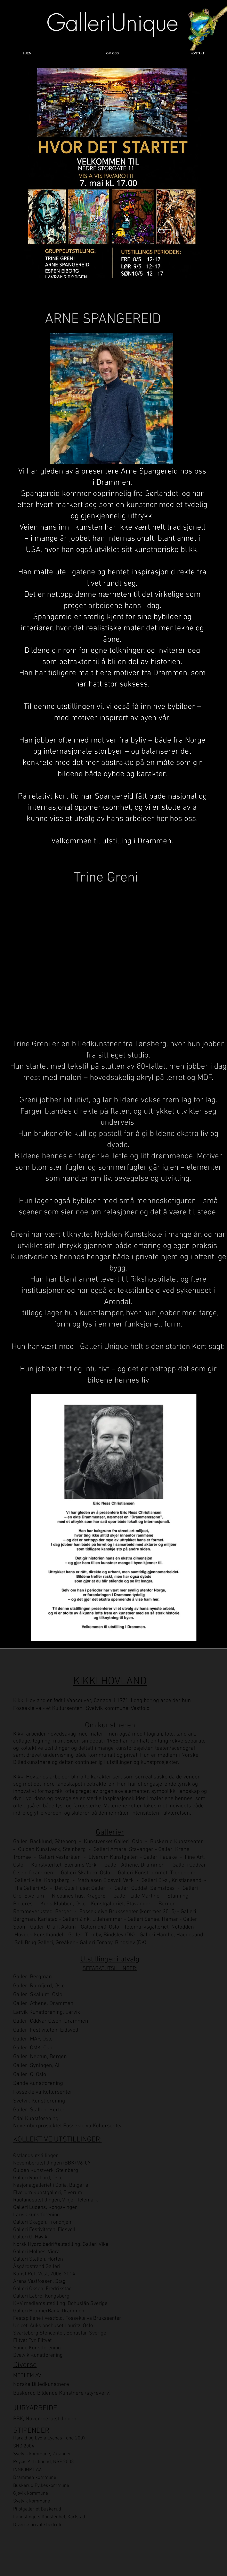  Describe the element at coordinates (156, 1873) in the screenshot. I see `Galleri Kunstrommet, Trondheim` at that location.